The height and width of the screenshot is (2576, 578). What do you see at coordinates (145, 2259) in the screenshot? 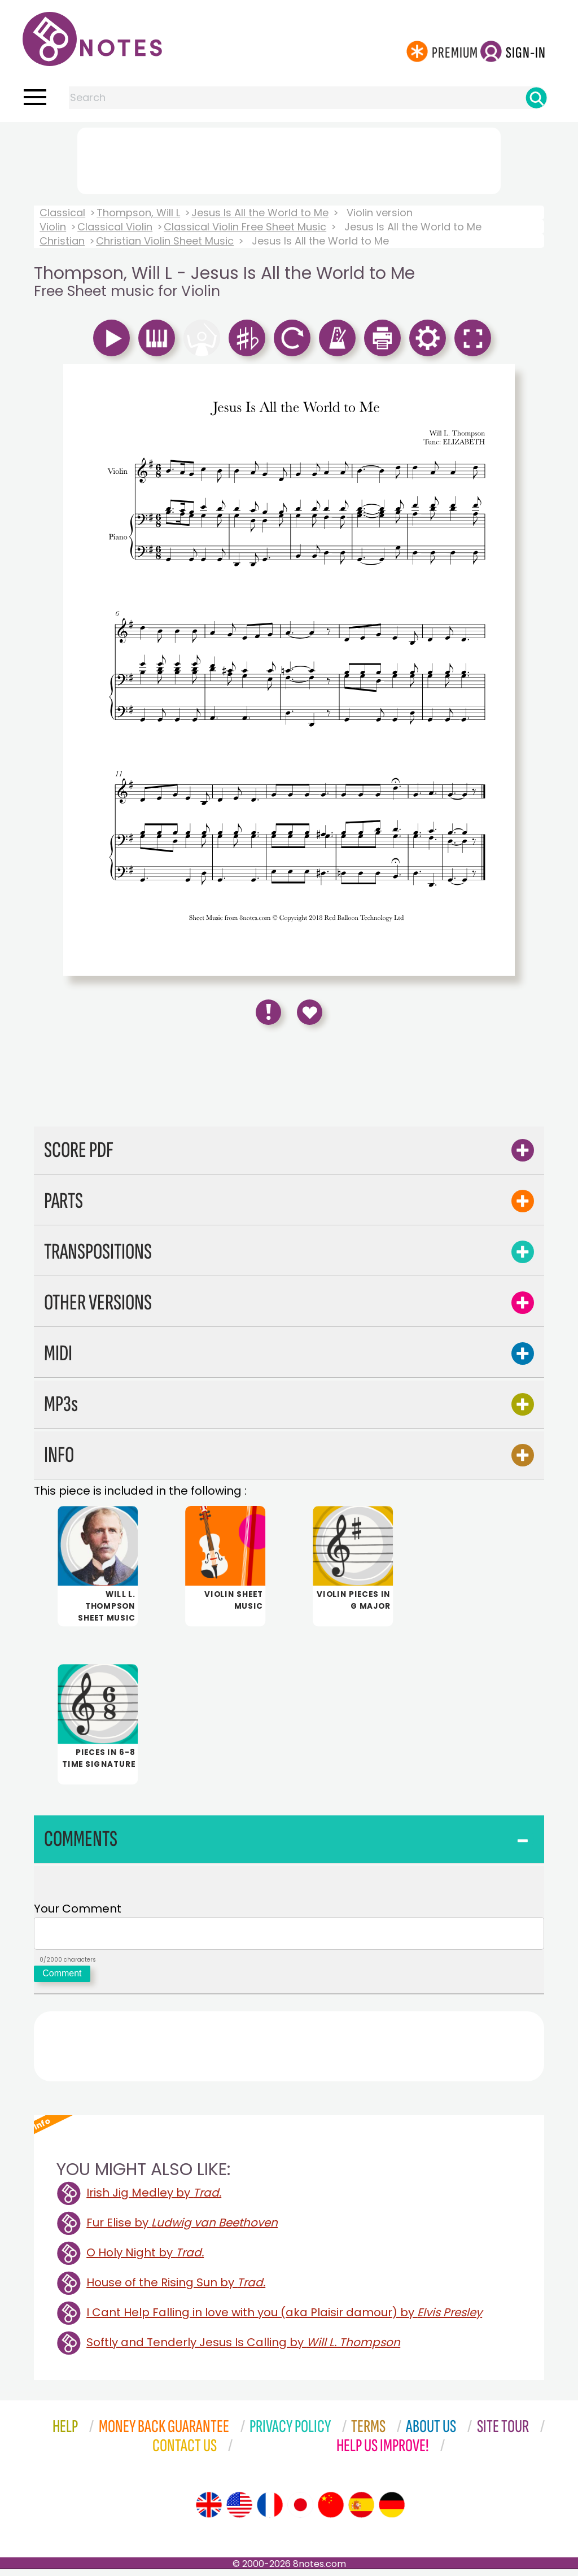
I see `O Holy Night by` at bounding box center [145, 2259].